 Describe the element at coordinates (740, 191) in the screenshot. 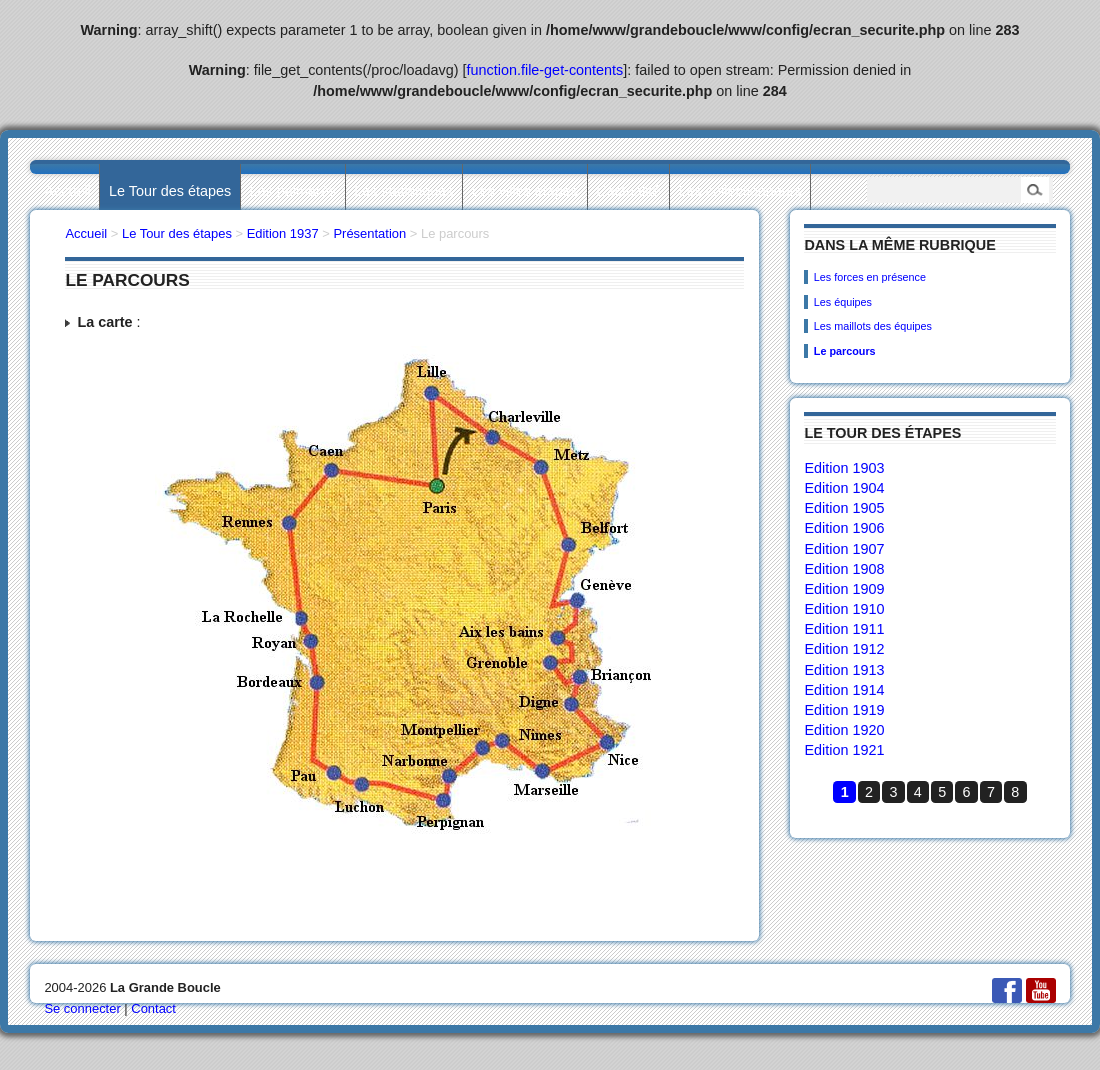

I see `Les collectionneurs` at that location.